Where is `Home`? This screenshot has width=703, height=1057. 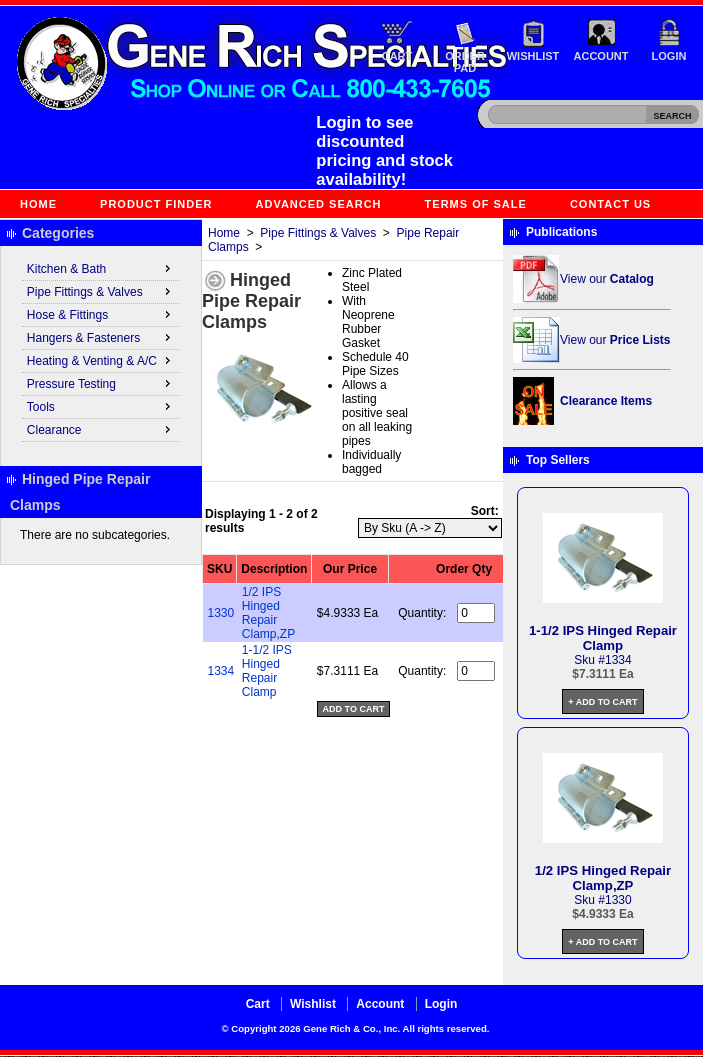 Home is located at coordinates (38, 204).